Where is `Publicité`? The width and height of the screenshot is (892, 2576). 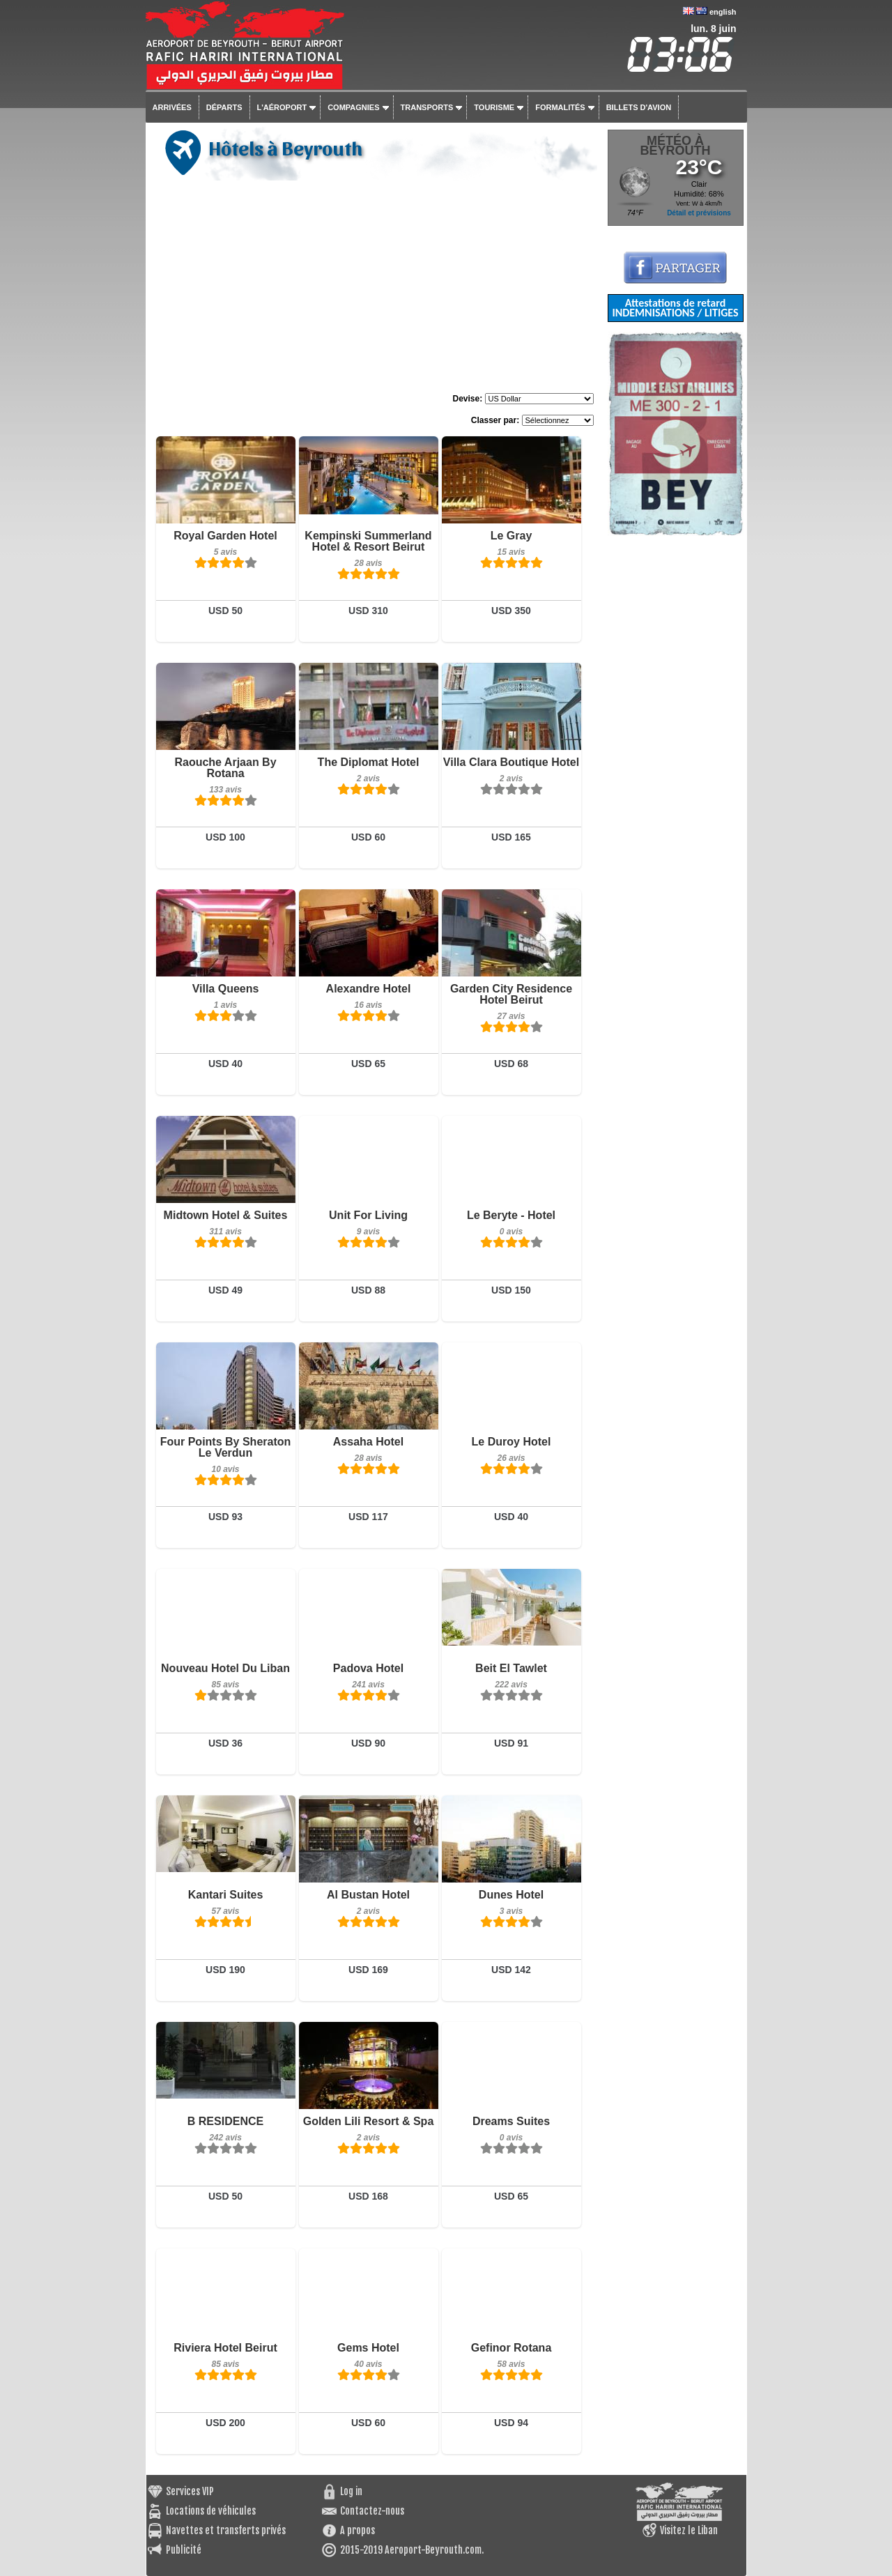 Publicité is located at coordinates (183, 2550).